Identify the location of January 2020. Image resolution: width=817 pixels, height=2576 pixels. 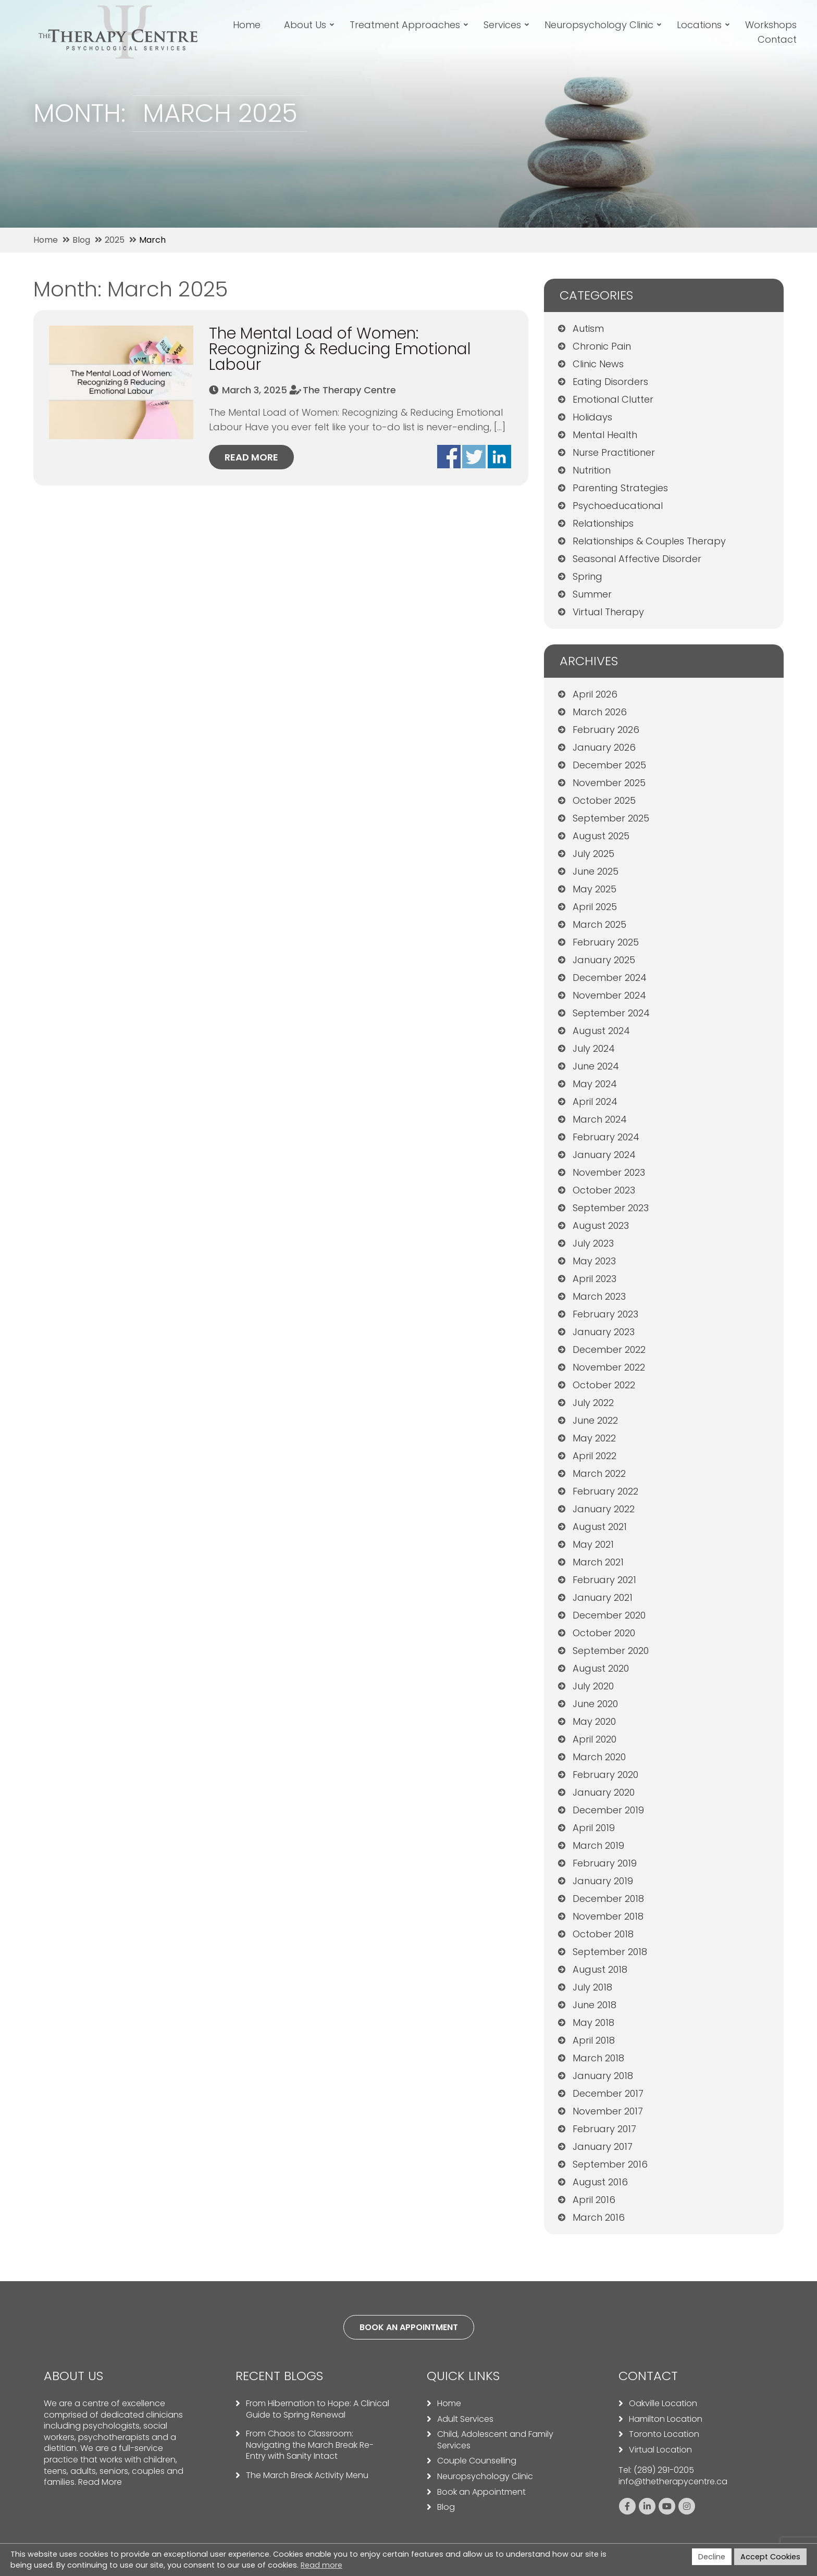
(604, 1792).